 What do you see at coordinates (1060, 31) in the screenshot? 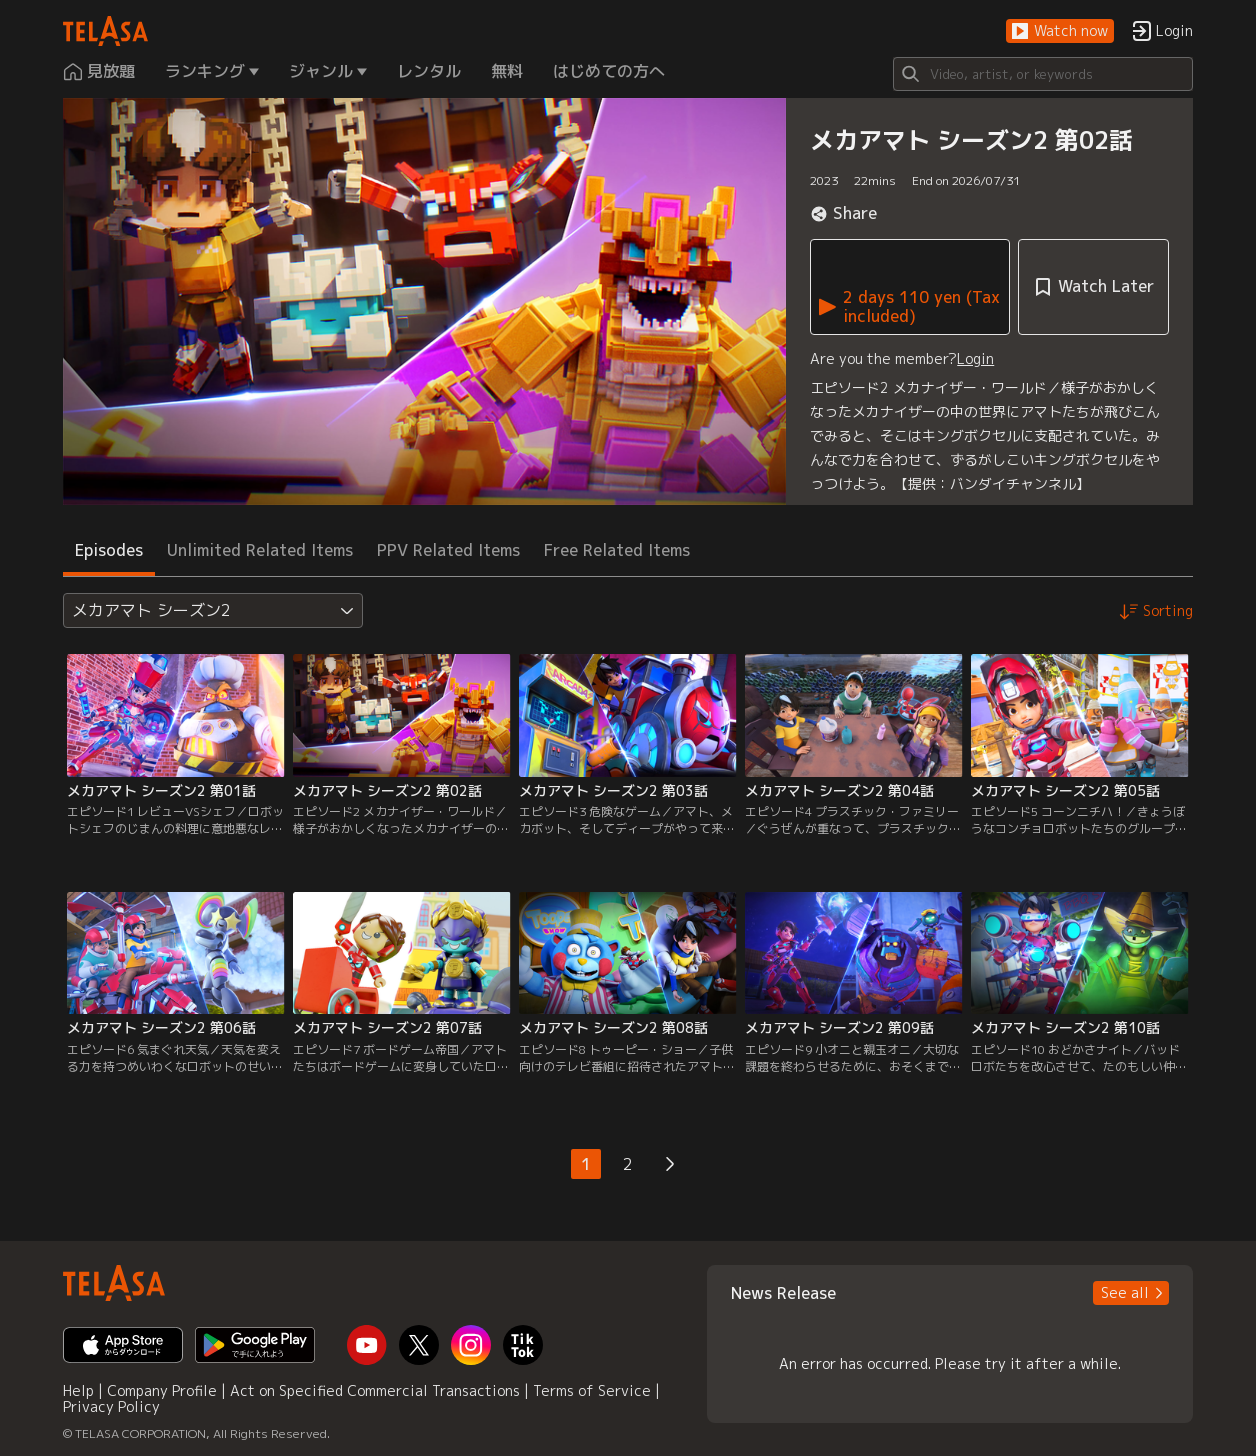
I see `[button]` at bounding box center [1060, 31].